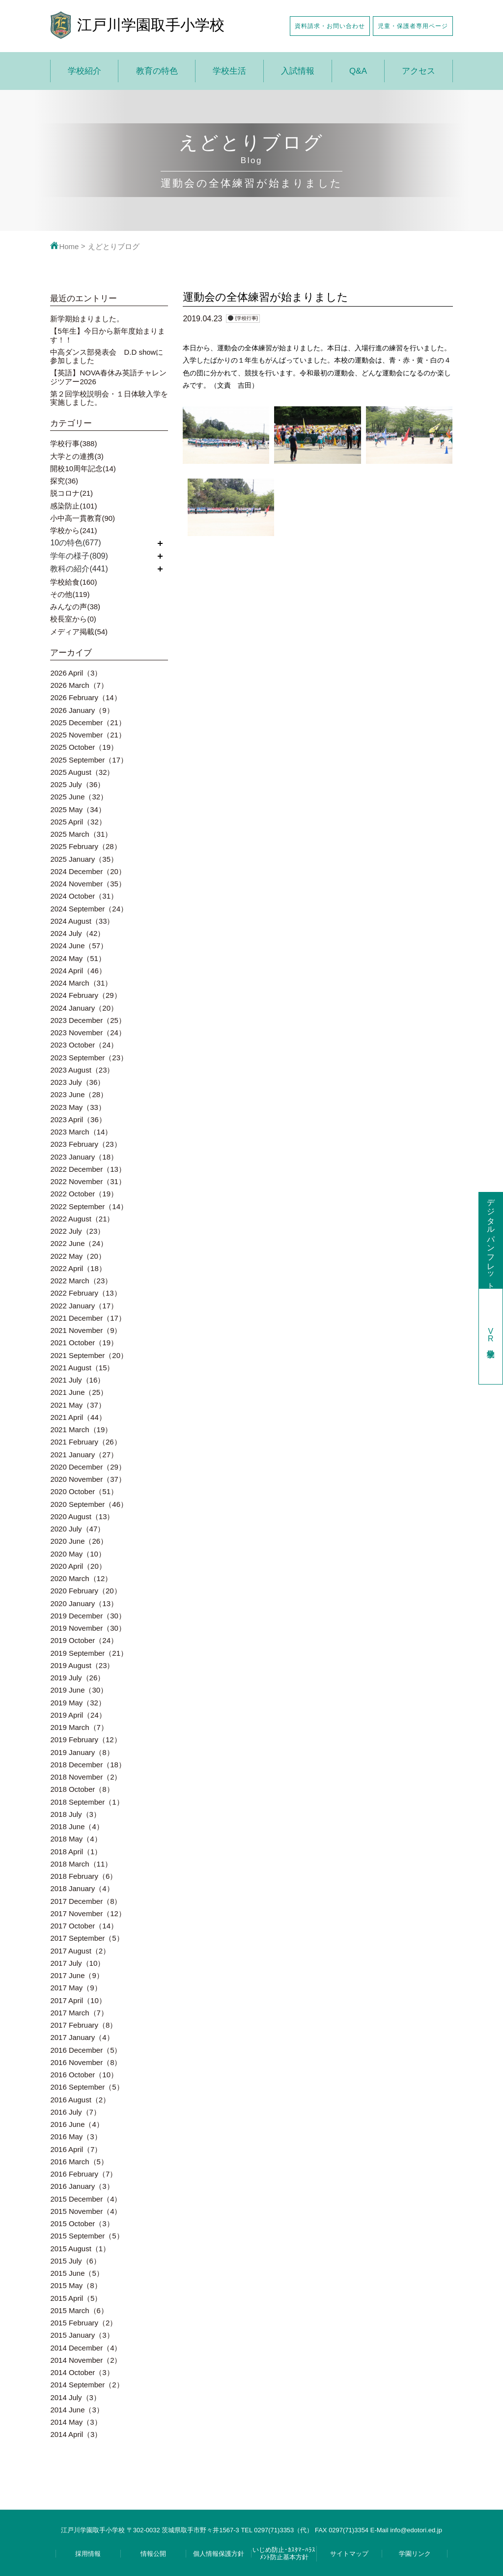 The image size is (503, 2576). What do you see at coordinates (87, 318) in the screenshot?
I see `新学期始まりました。` at bounding box center [87, 318].